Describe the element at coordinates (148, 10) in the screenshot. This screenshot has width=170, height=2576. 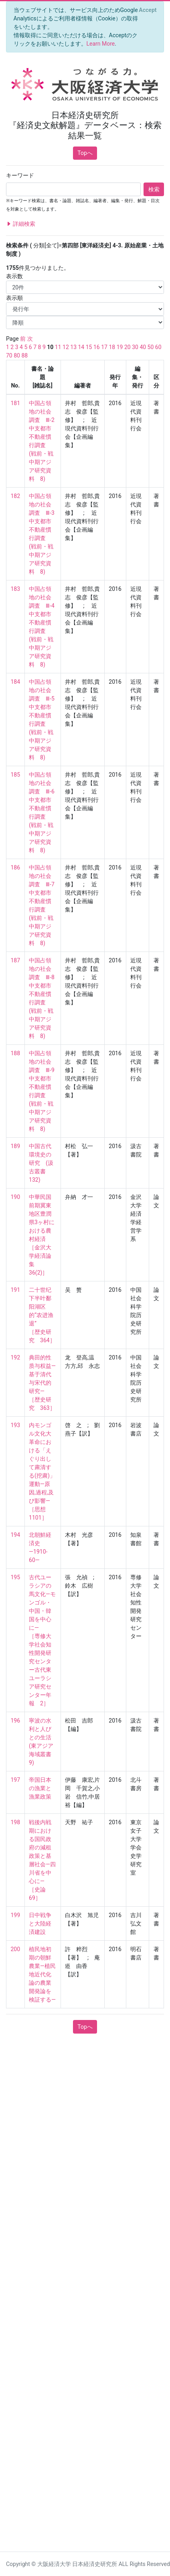
I see `[Close]` at that location.